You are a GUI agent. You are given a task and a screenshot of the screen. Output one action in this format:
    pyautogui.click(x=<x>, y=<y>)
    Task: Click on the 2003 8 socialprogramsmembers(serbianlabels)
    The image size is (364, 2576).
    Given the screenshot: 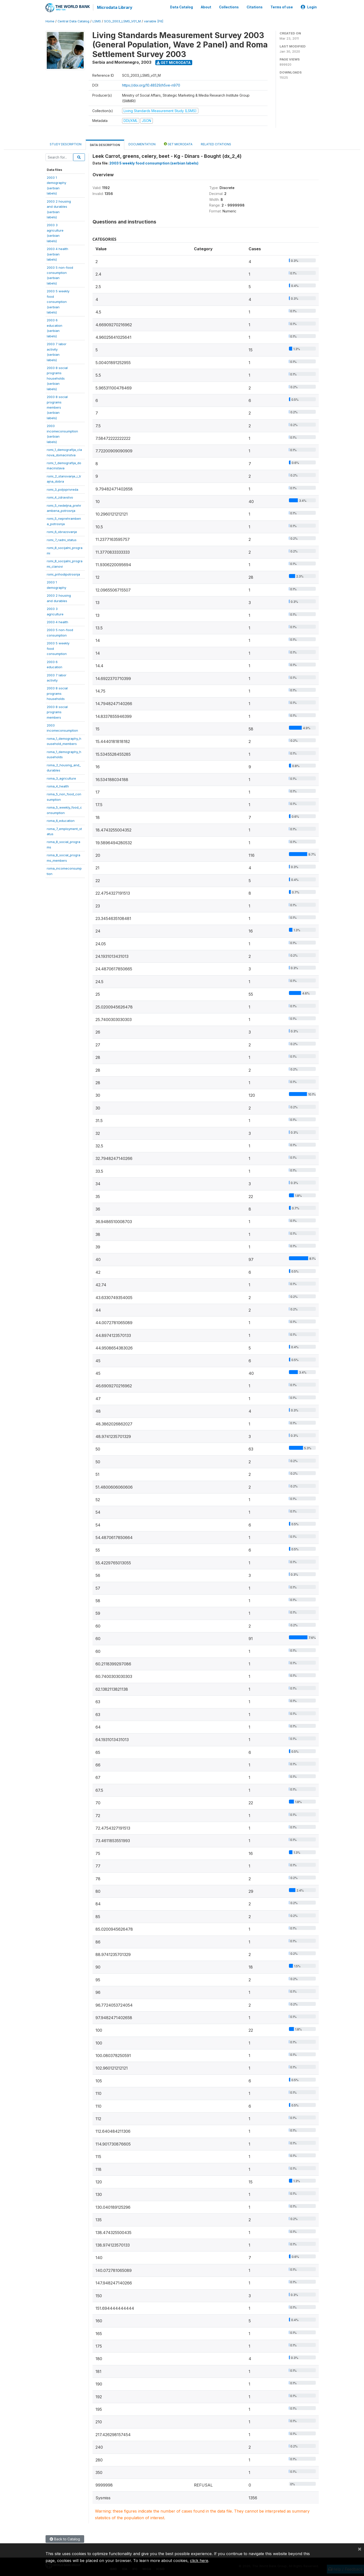 What is the action you would take?
    pyautogui.click(x=57, y=406)
    